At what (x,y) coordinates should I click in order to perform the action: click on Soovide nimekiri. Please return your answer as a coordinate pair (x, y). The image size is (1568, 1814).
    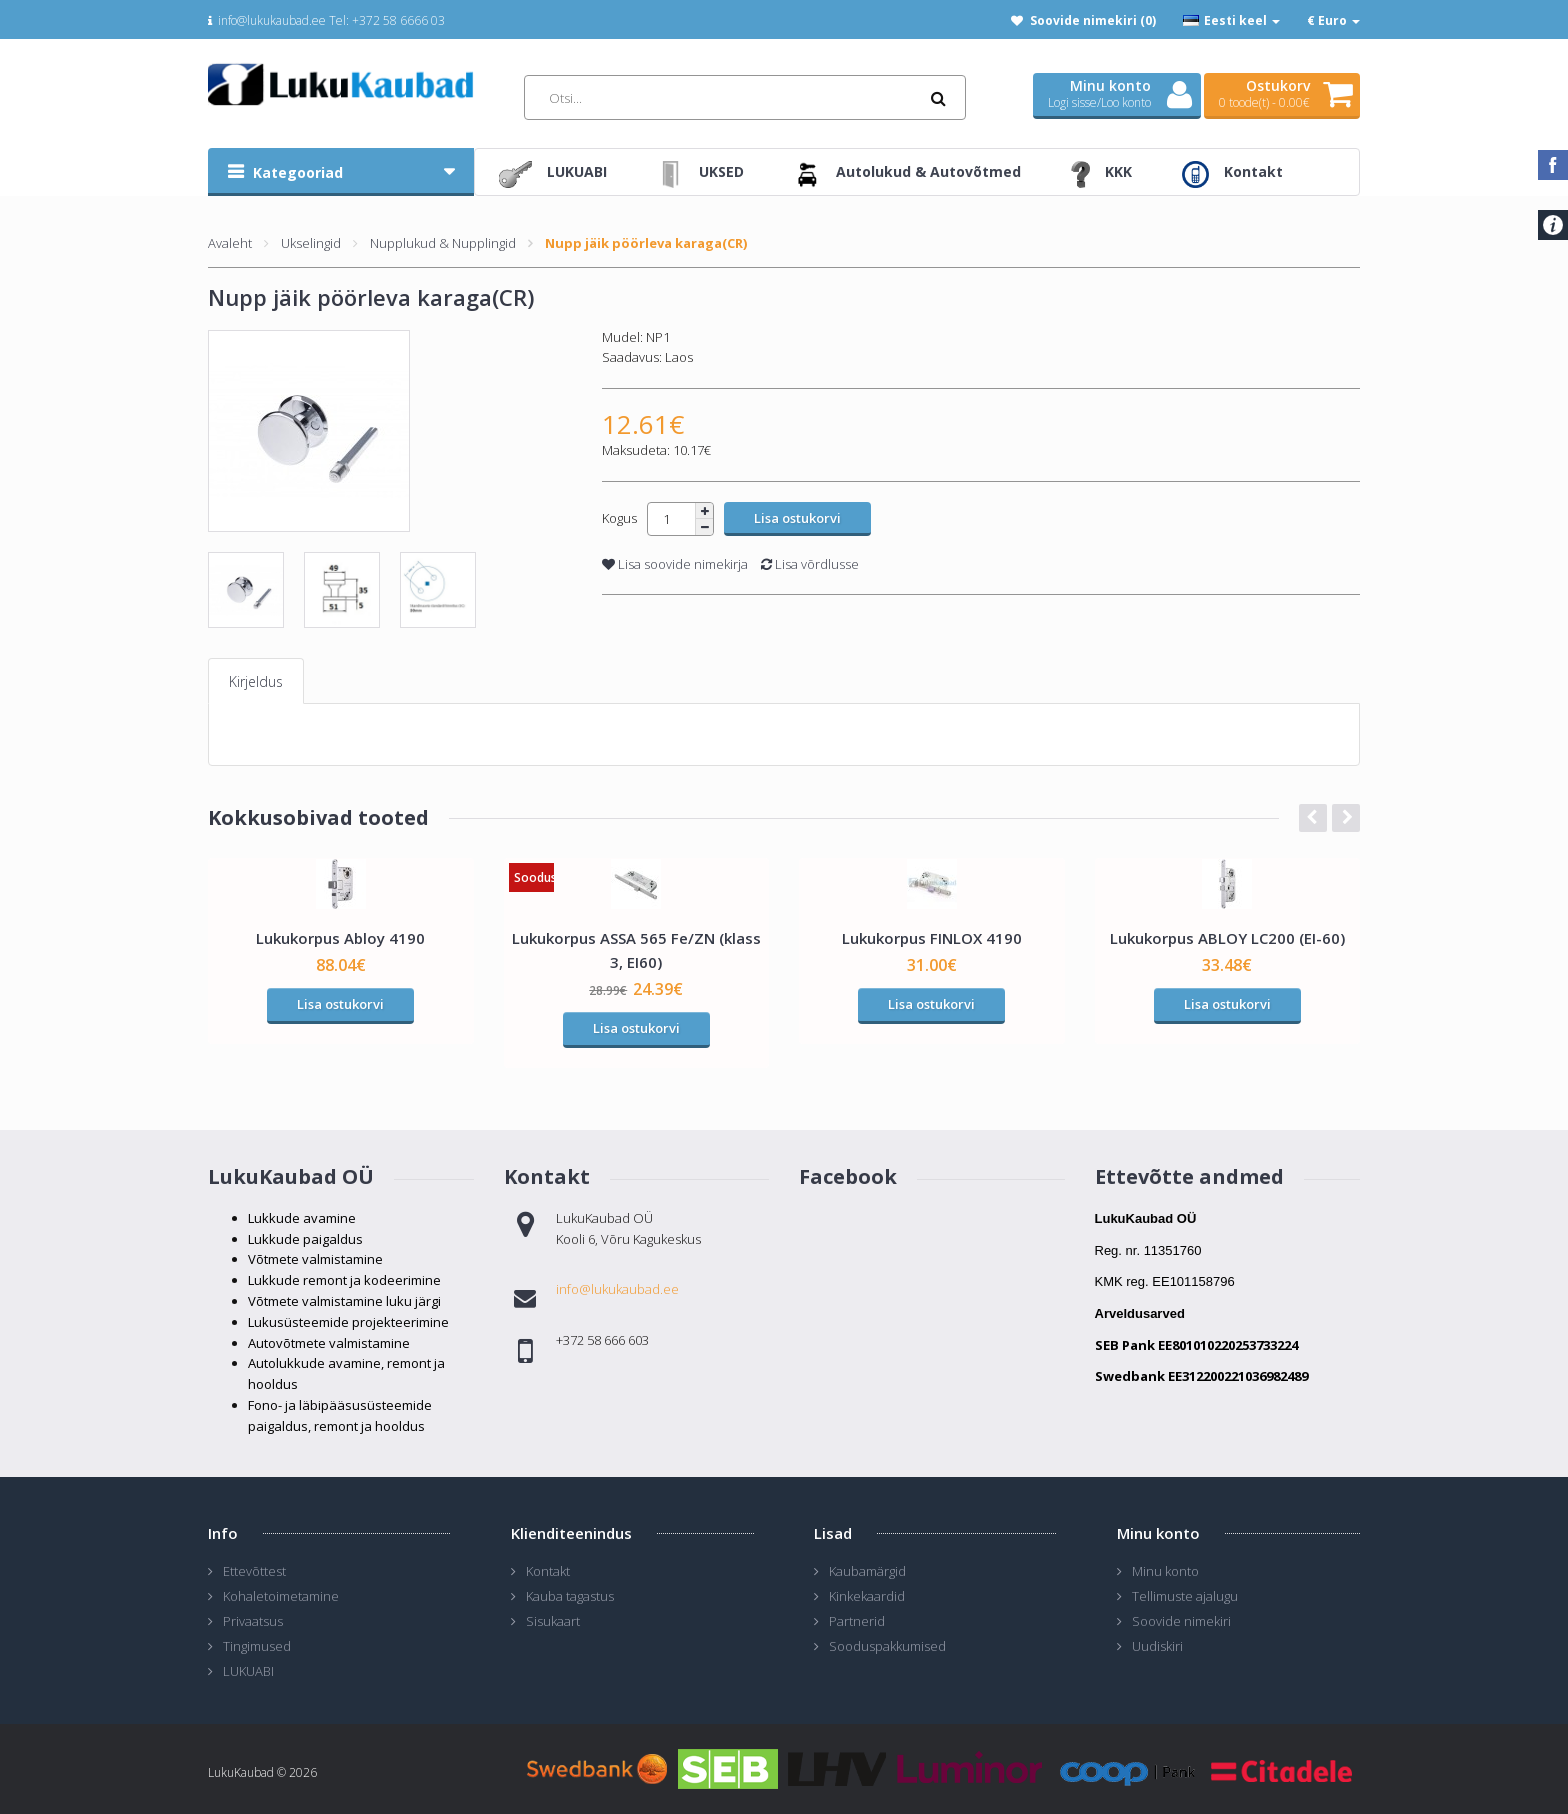
    Looking at the image, I should click on (1181, 1621).